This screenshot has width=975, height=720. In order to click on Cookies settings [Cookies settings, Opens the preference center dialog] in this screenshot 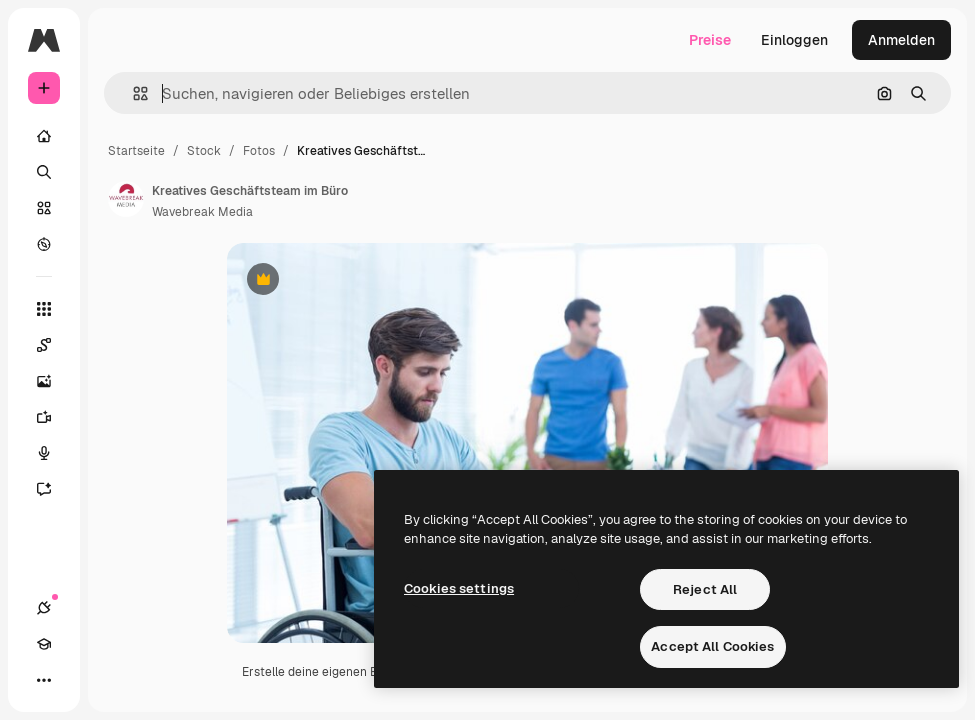, I will do `click(459, 588)`.